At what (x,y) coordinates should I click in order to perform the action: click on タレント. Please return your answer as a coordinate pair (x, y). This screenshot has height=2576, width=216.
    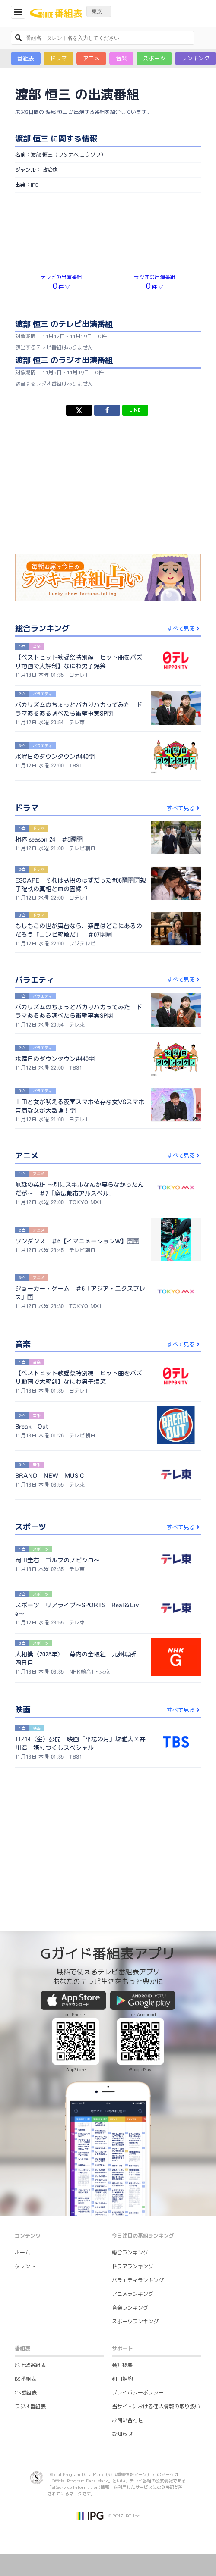
    Looking at the image, I should click on (25, 2266).